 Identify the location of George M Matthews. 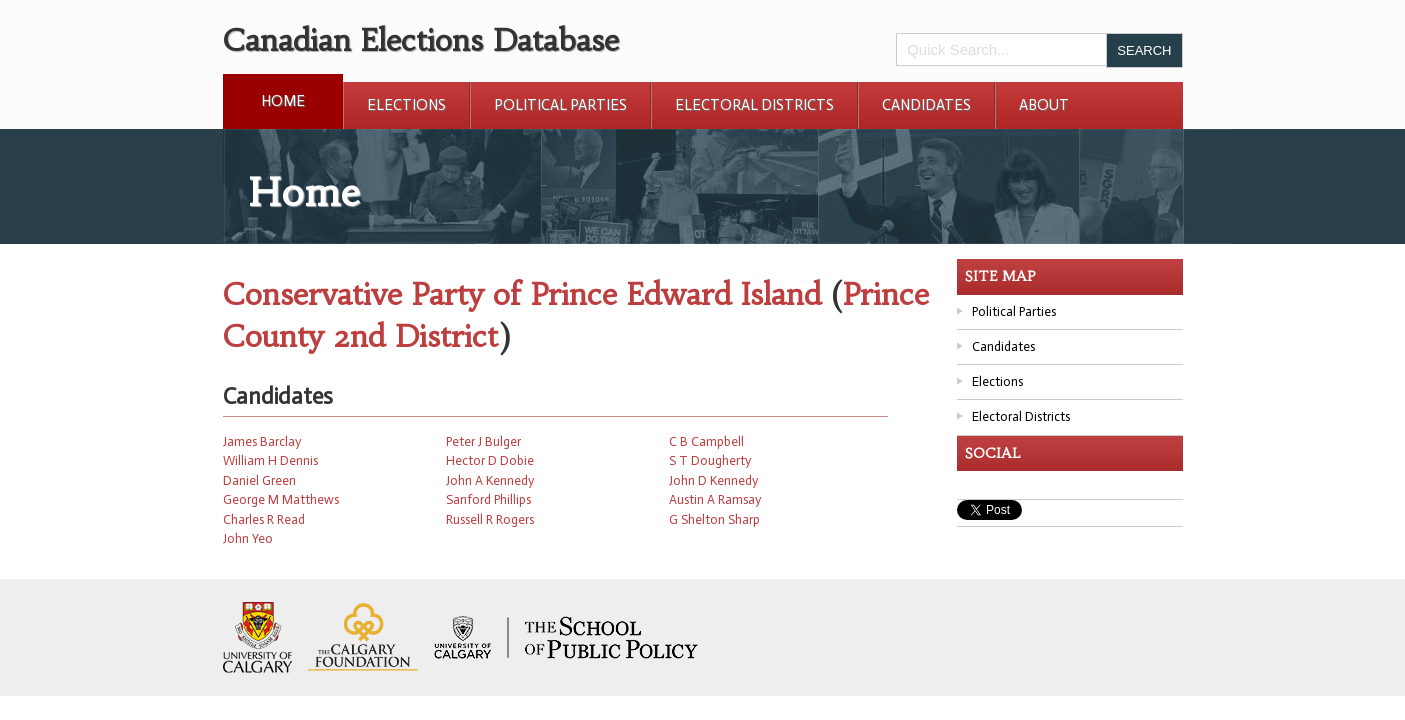
(281, 499).